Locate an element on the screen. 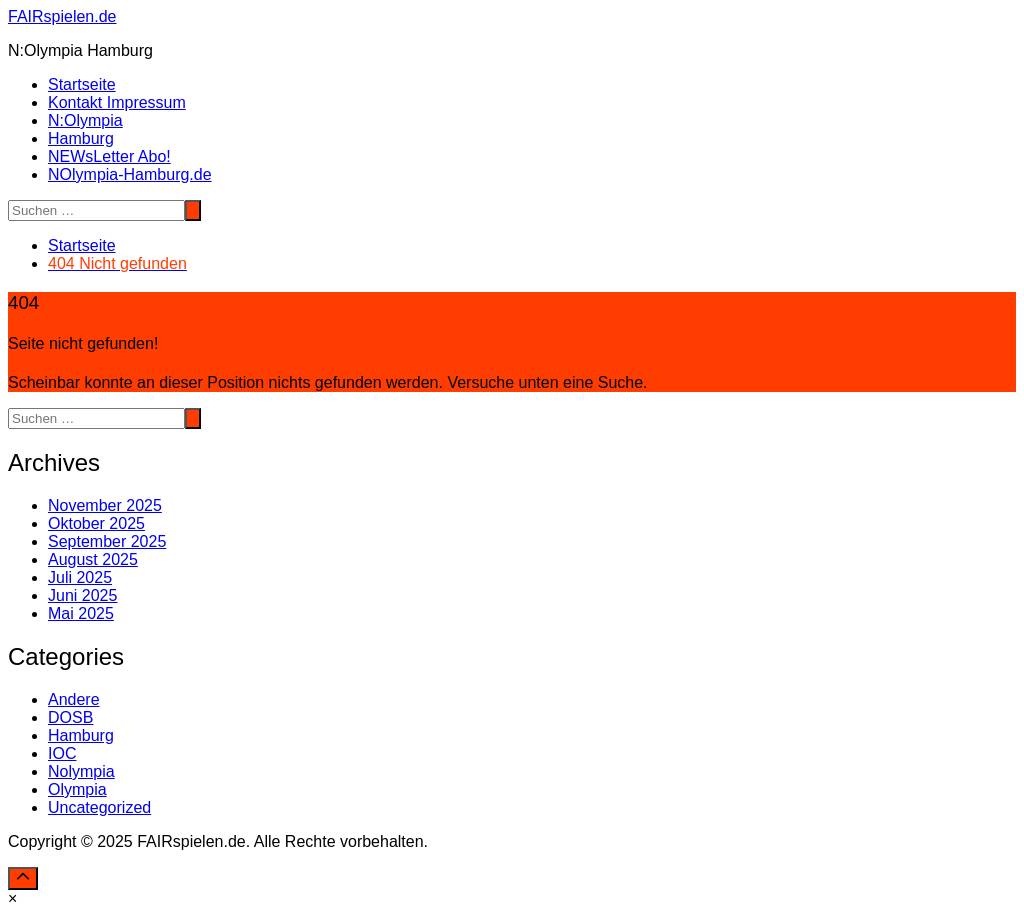  Juli 2025 is located at coordinates (80, 577).